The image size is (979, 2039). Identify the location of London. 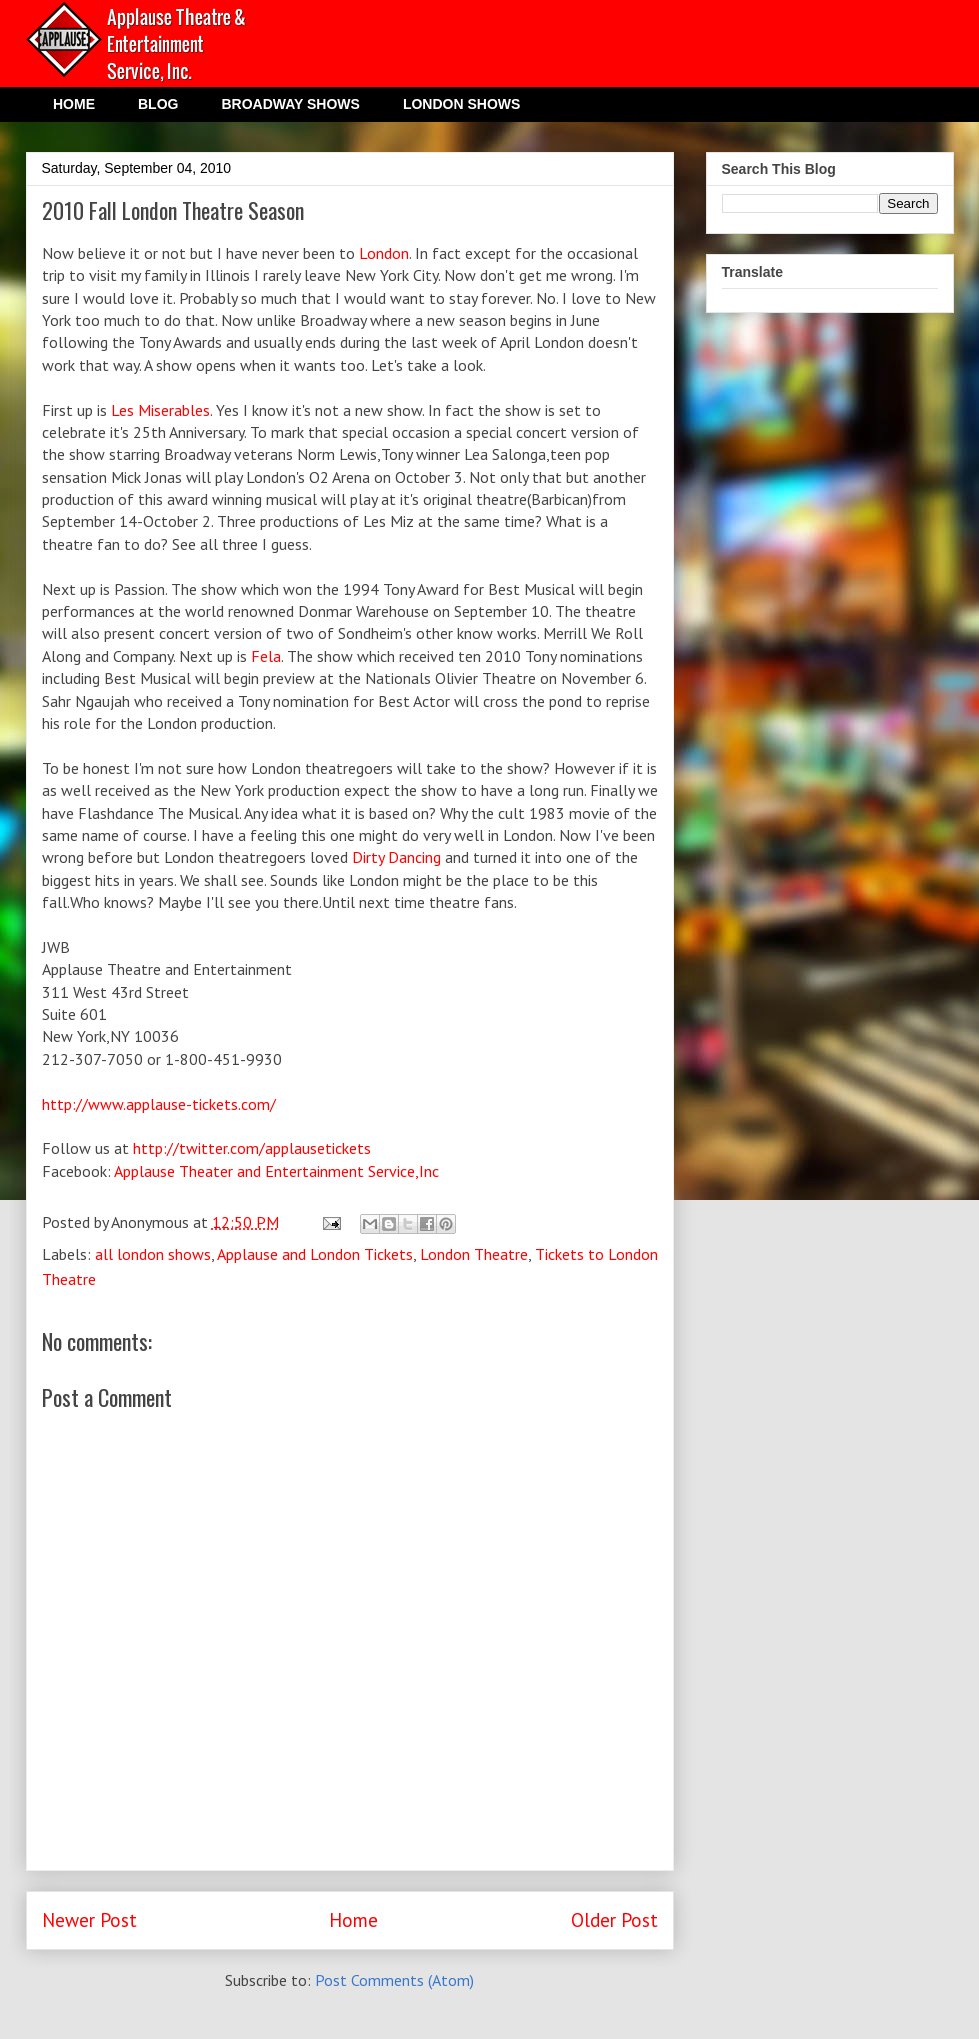
(384, 253).